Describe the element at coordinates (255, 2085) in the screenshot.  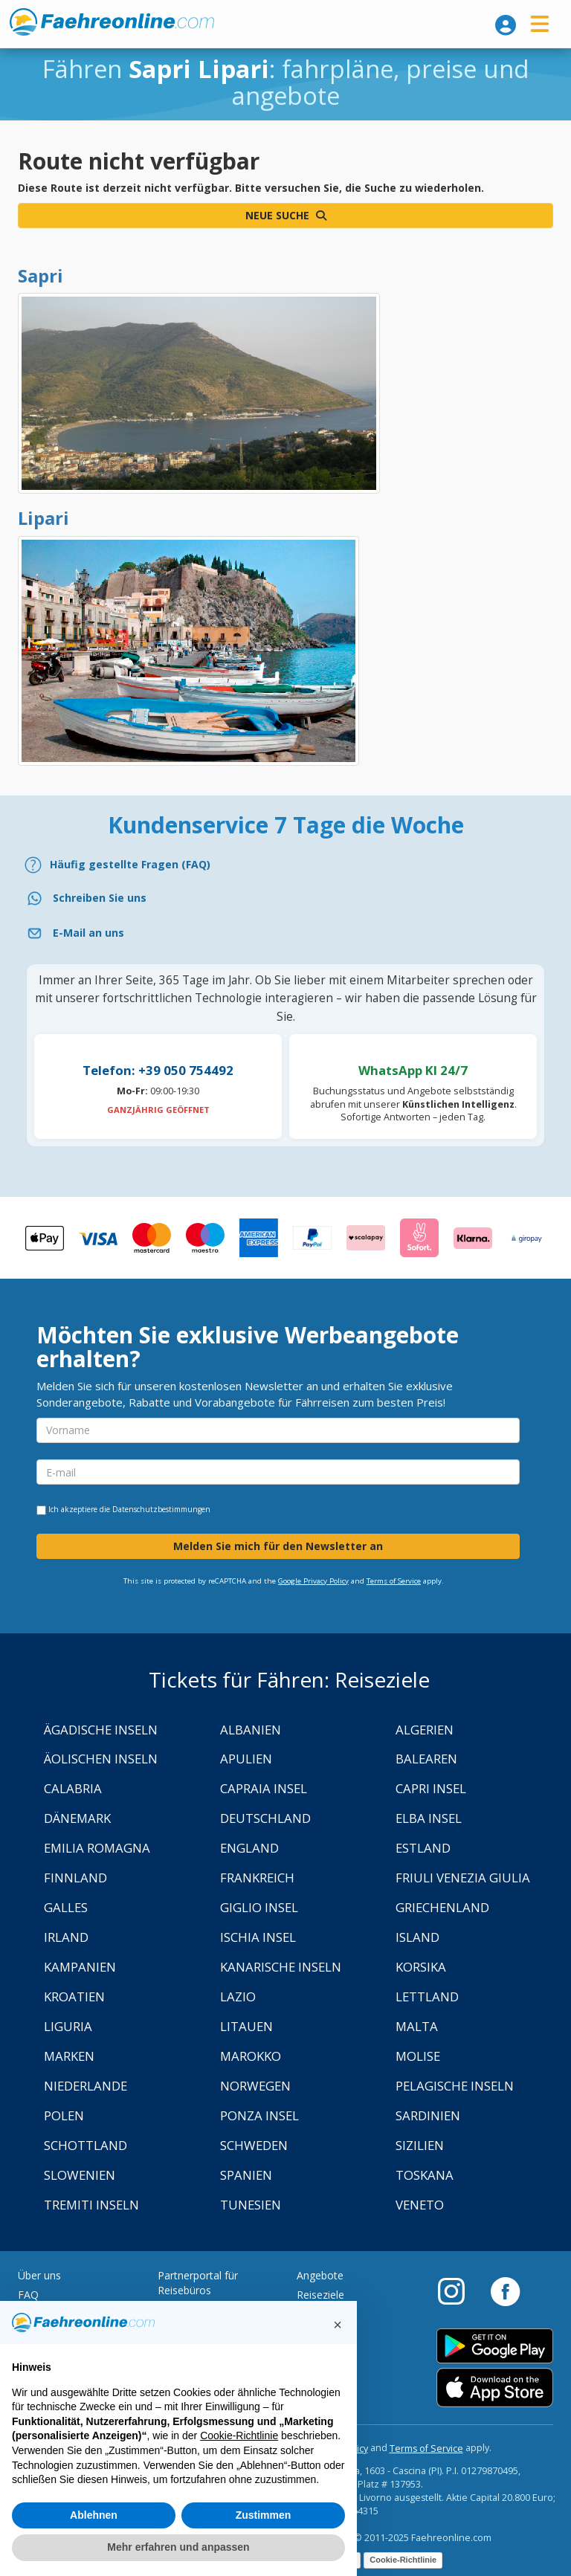
I see `Norwegen` at that location.